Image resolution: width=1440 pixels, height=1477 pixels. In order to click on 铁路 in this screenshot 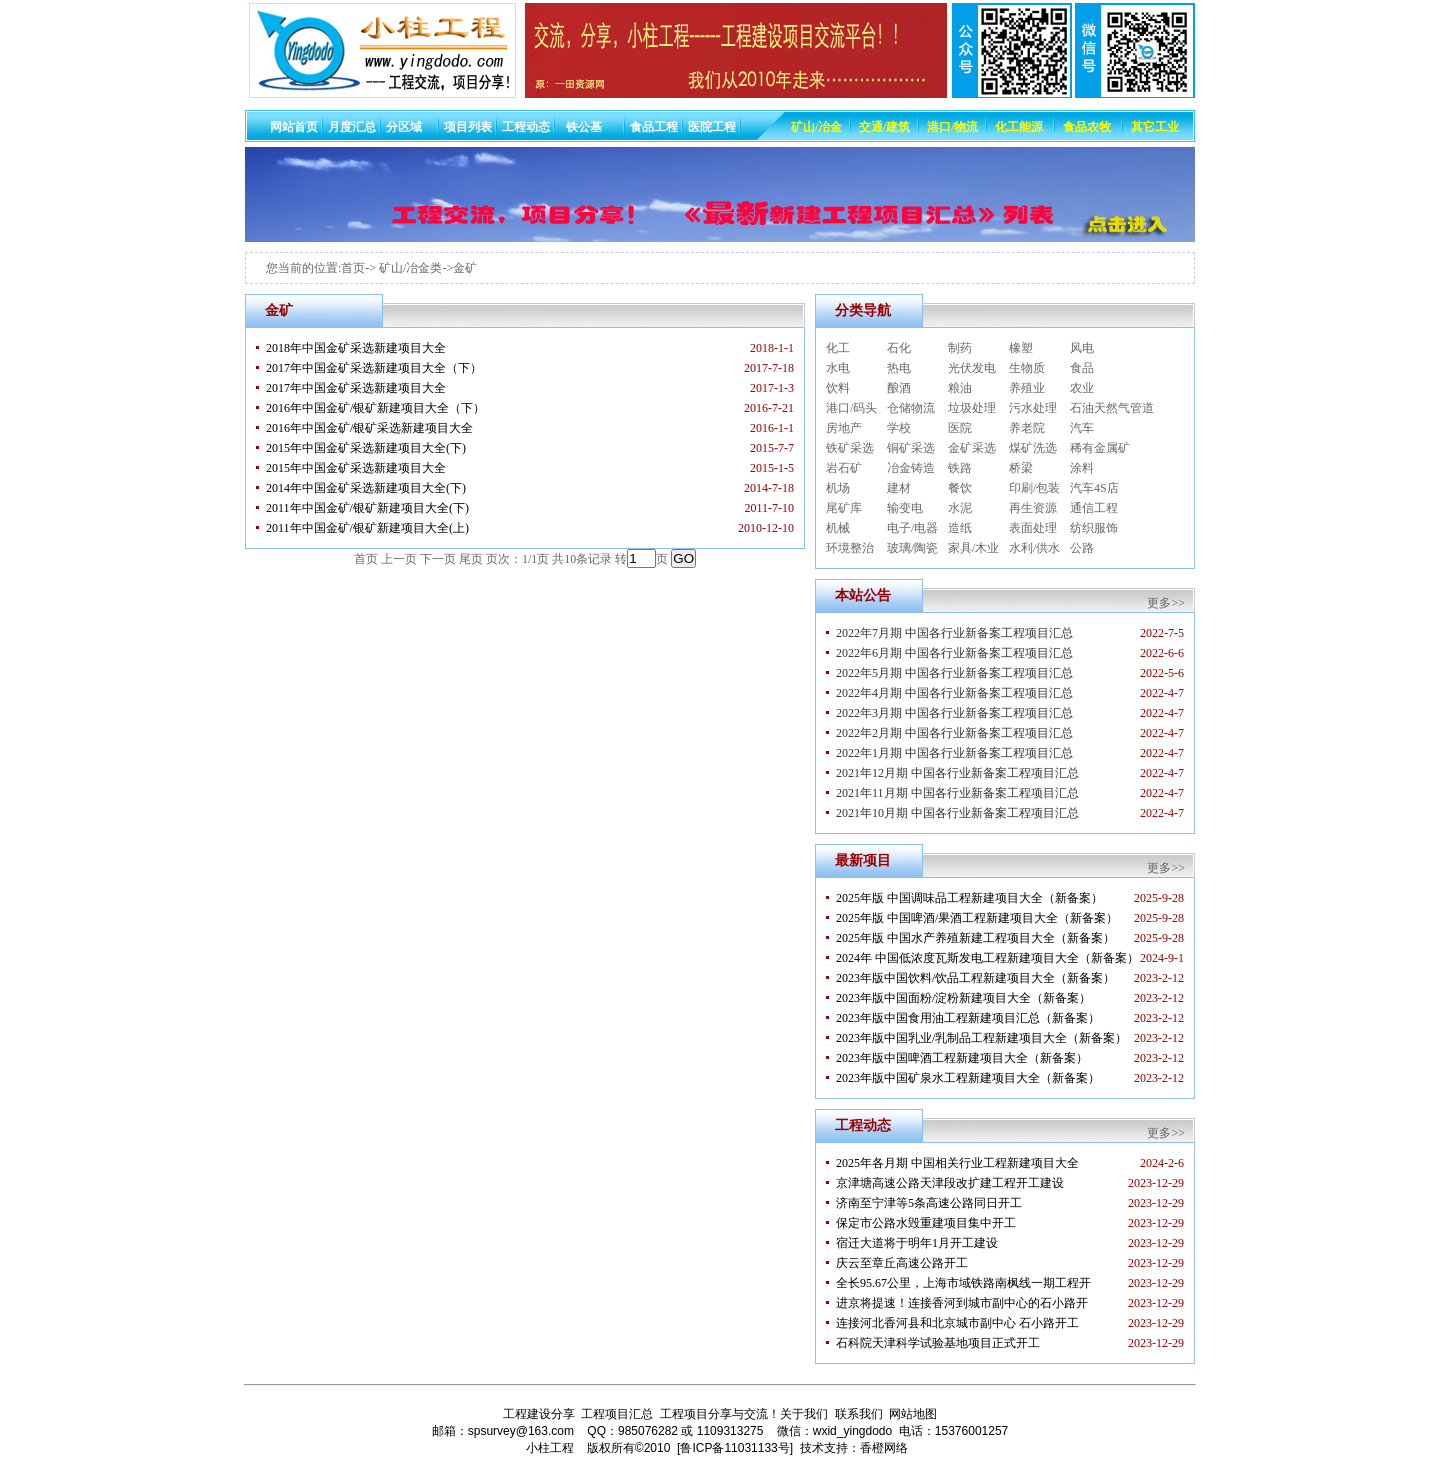, I will do `click(960, 468)`.